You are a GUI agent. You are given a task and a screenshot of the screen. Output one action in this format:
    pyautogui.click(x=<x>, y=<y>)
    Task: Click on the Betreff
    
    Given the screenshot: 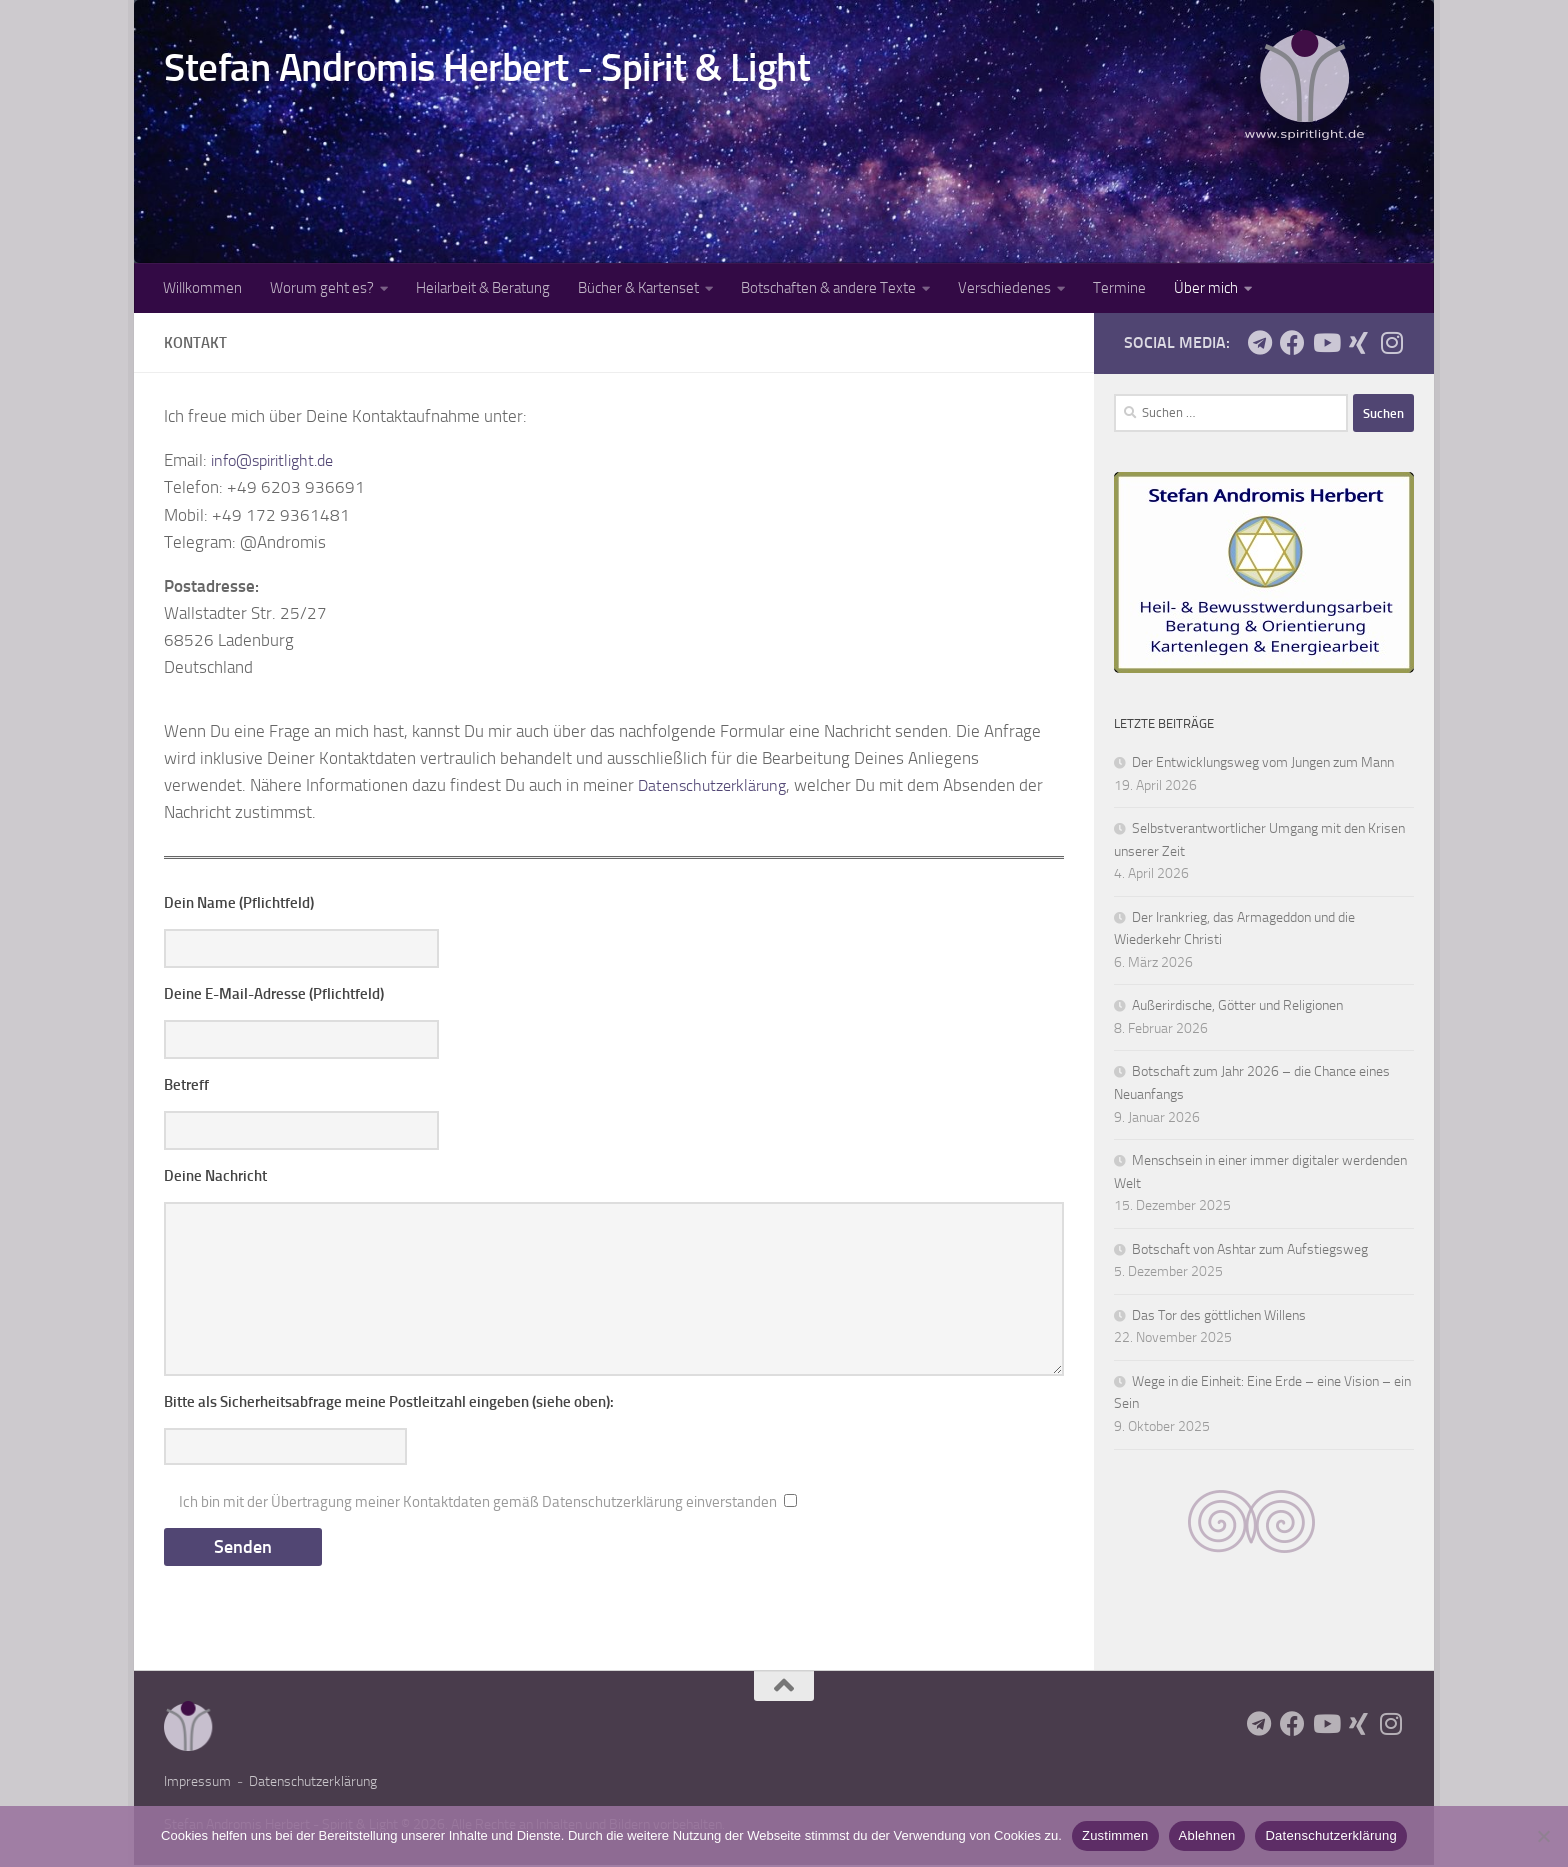 What is the action you would take?
    pyautogui.click(x=186, y=1085)
    